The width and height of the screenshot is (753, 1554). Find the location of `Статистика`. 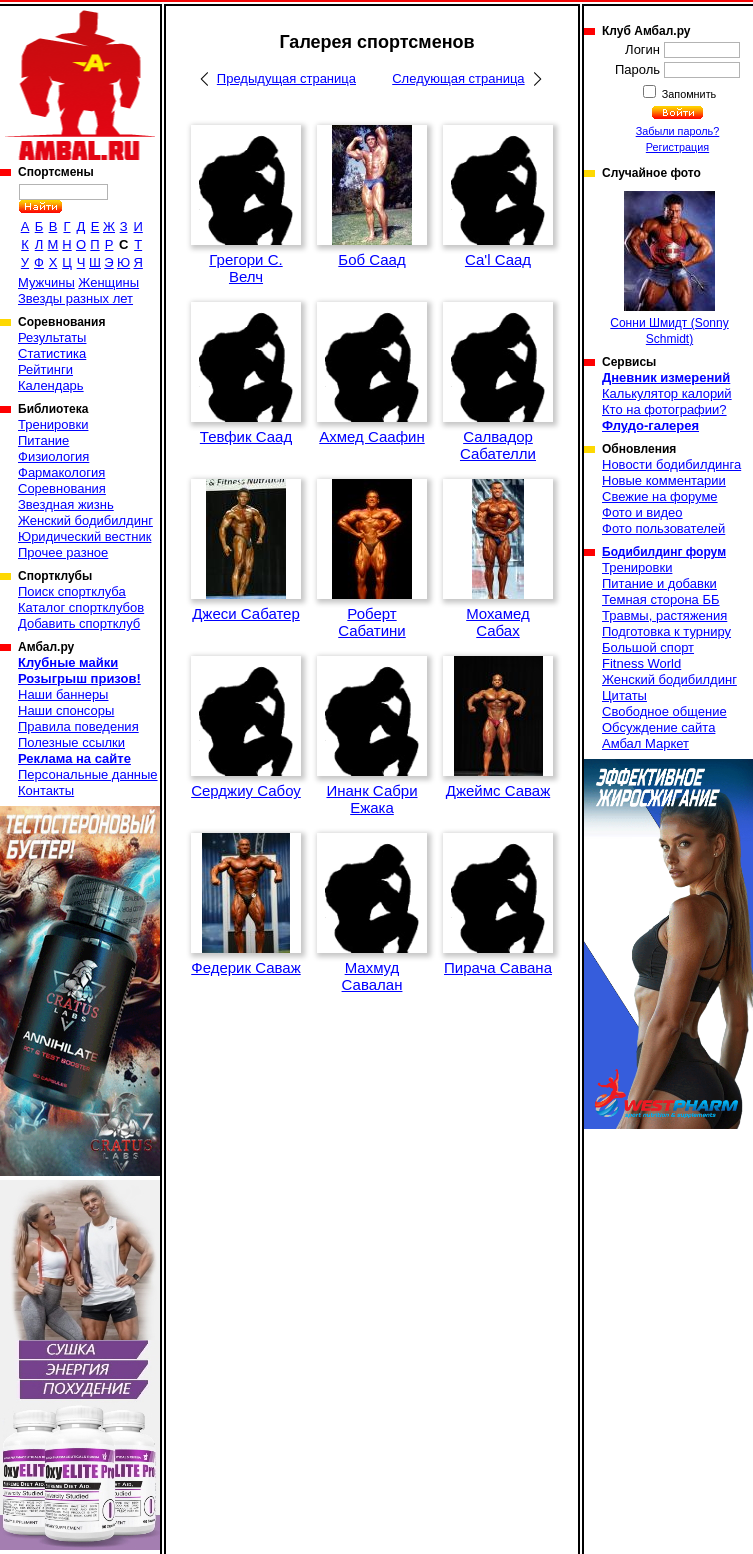

Статистика is located at coordinates (52, 353).